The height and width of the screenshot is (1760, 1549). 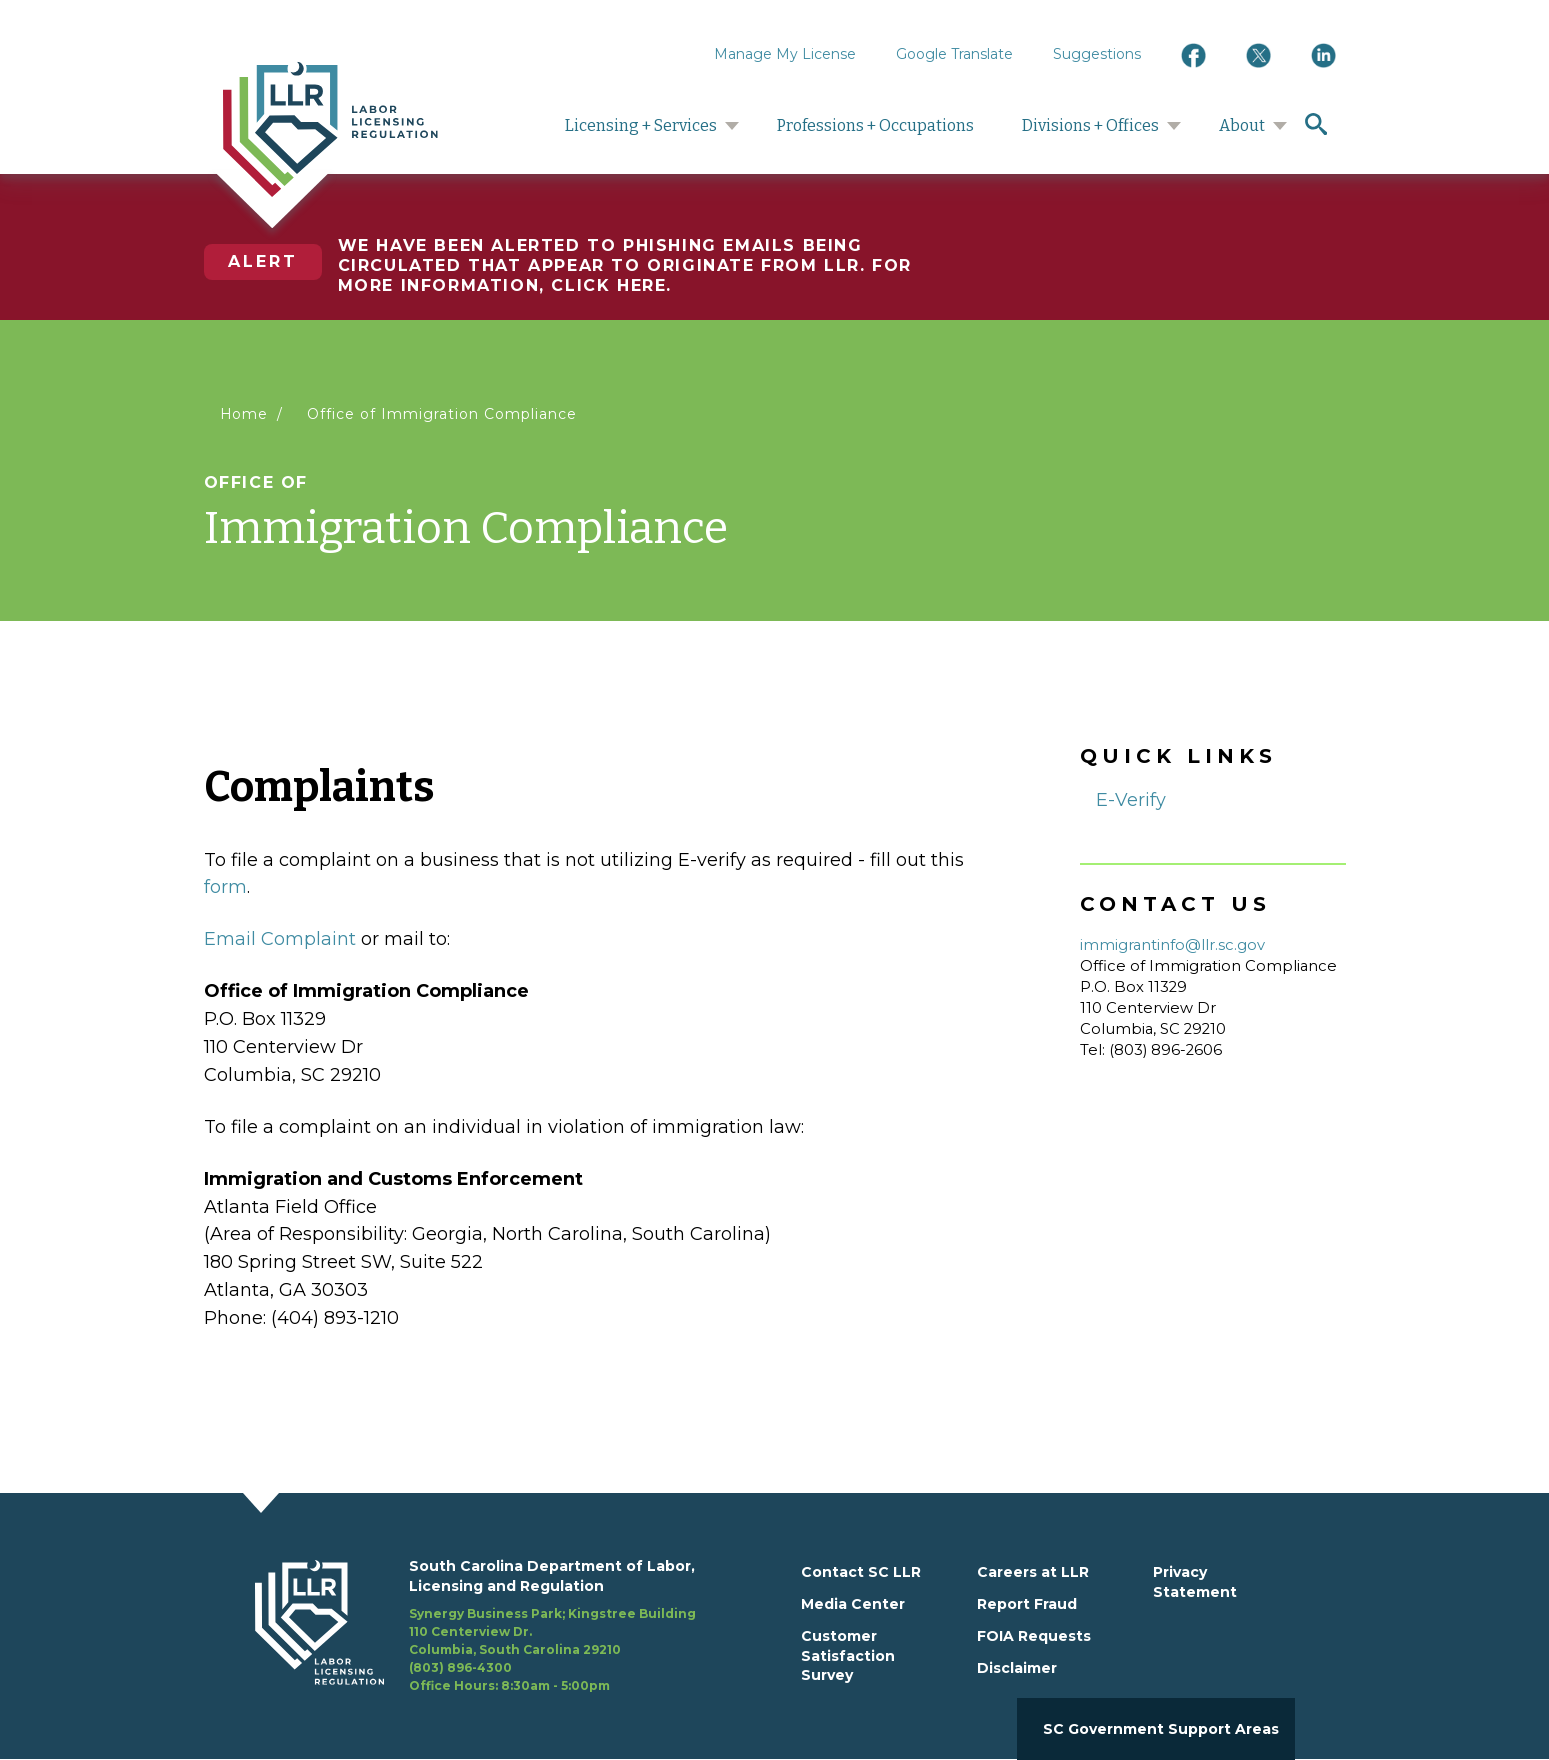 I want to click on SC Government Support Areas, so click(x=1161, y=1729).